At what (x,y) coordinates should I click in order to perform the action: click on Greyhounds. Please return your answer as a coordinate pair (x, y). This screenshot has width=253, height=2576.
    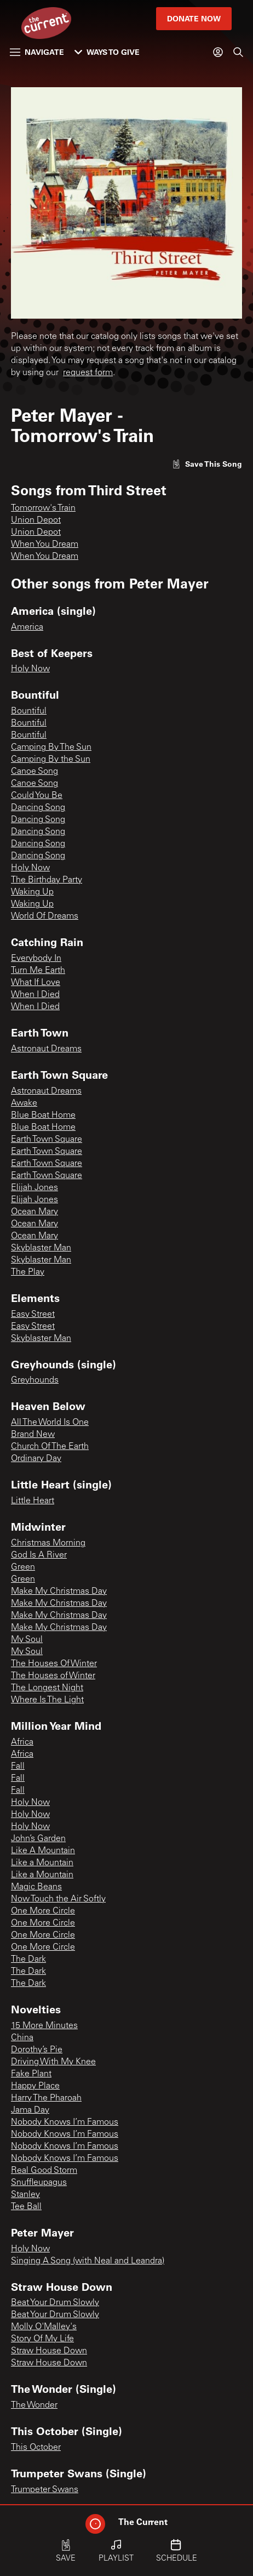
    Looking at the image, I should click on (35, 1380).